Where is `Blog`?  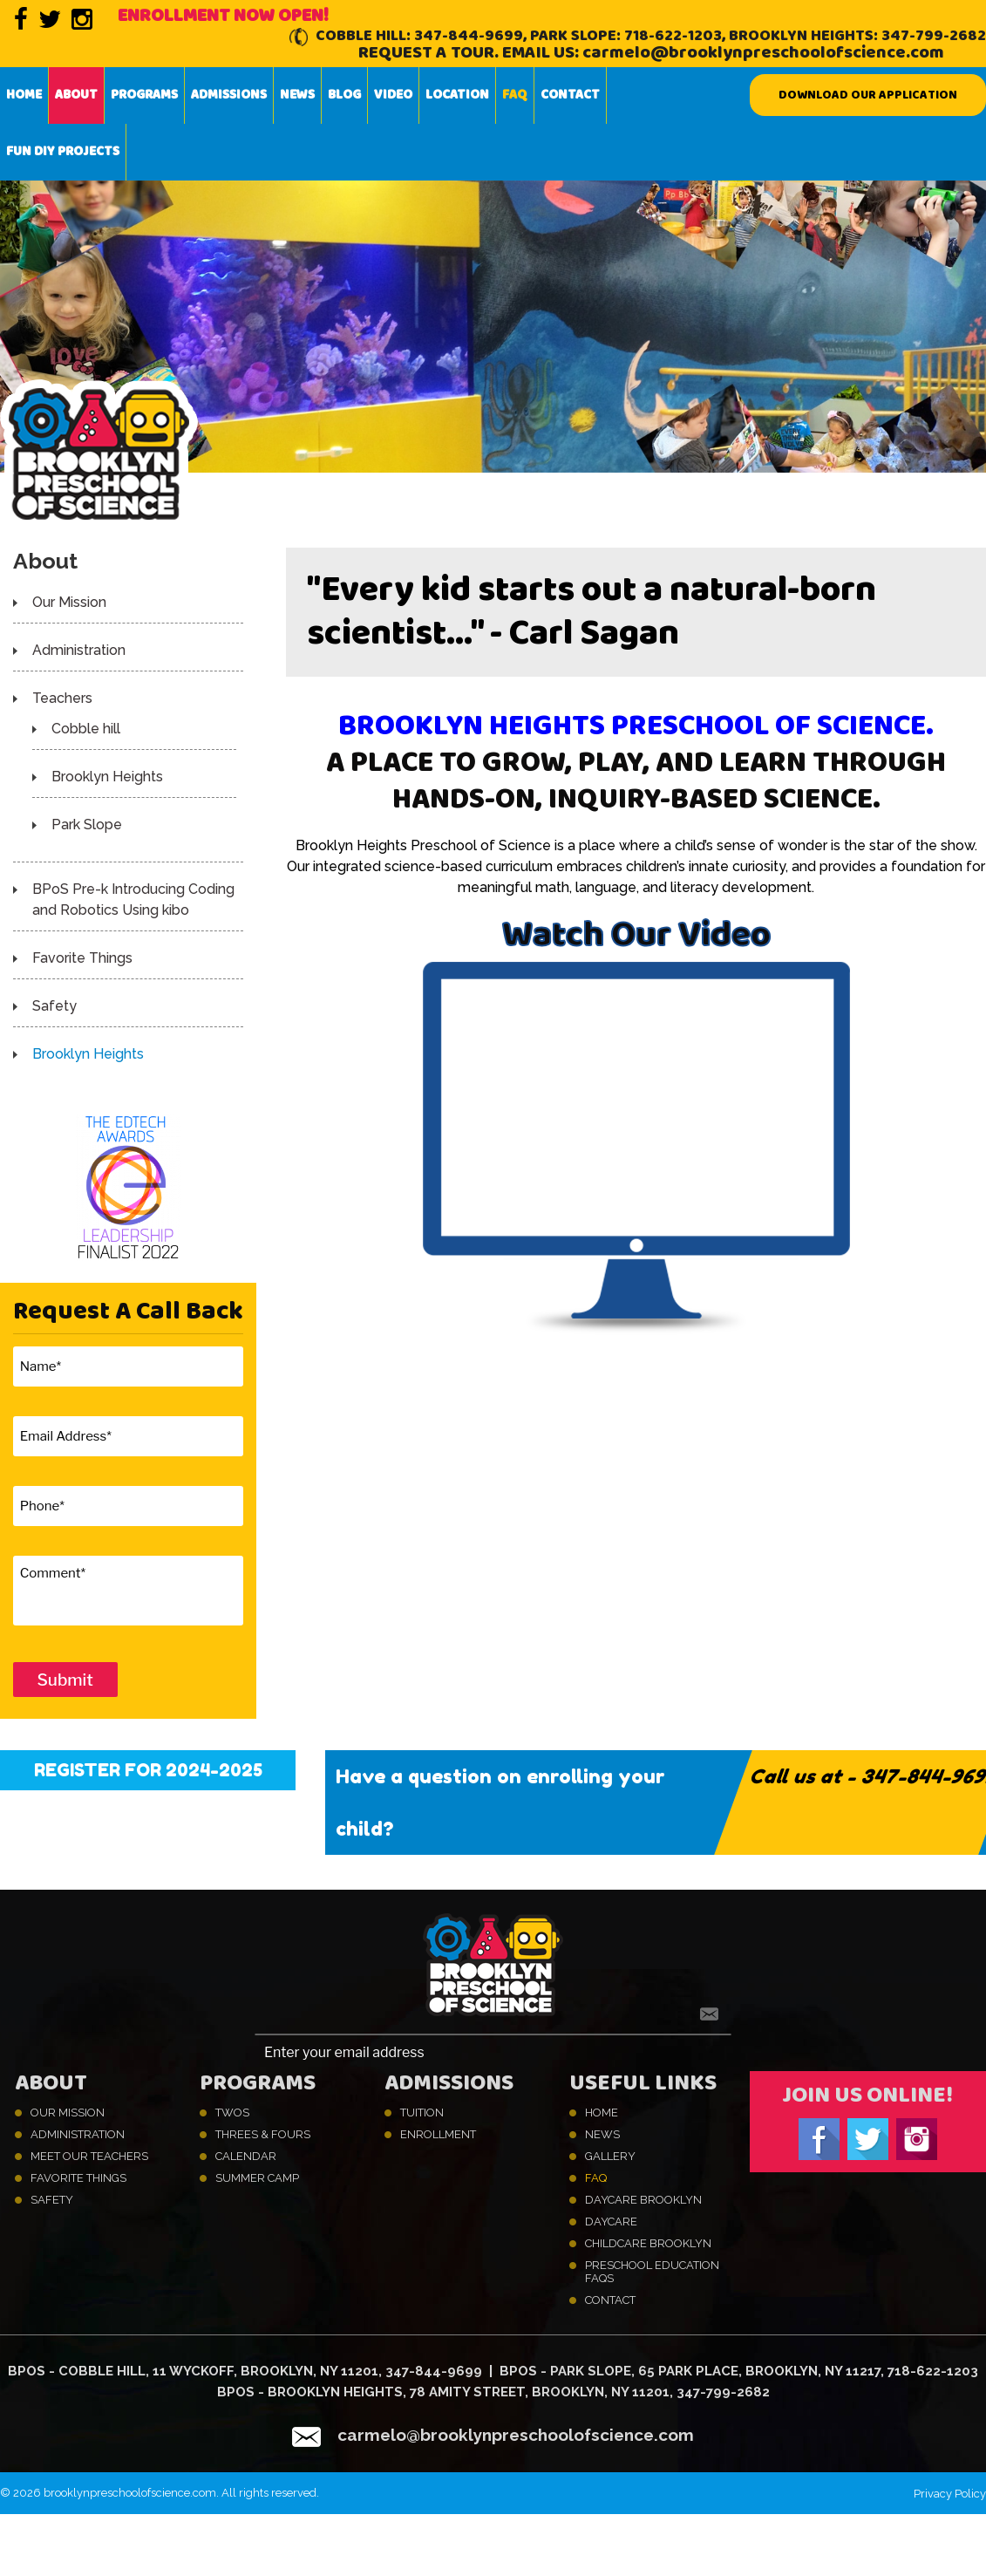
Blog is located at coordinates (344, 95).